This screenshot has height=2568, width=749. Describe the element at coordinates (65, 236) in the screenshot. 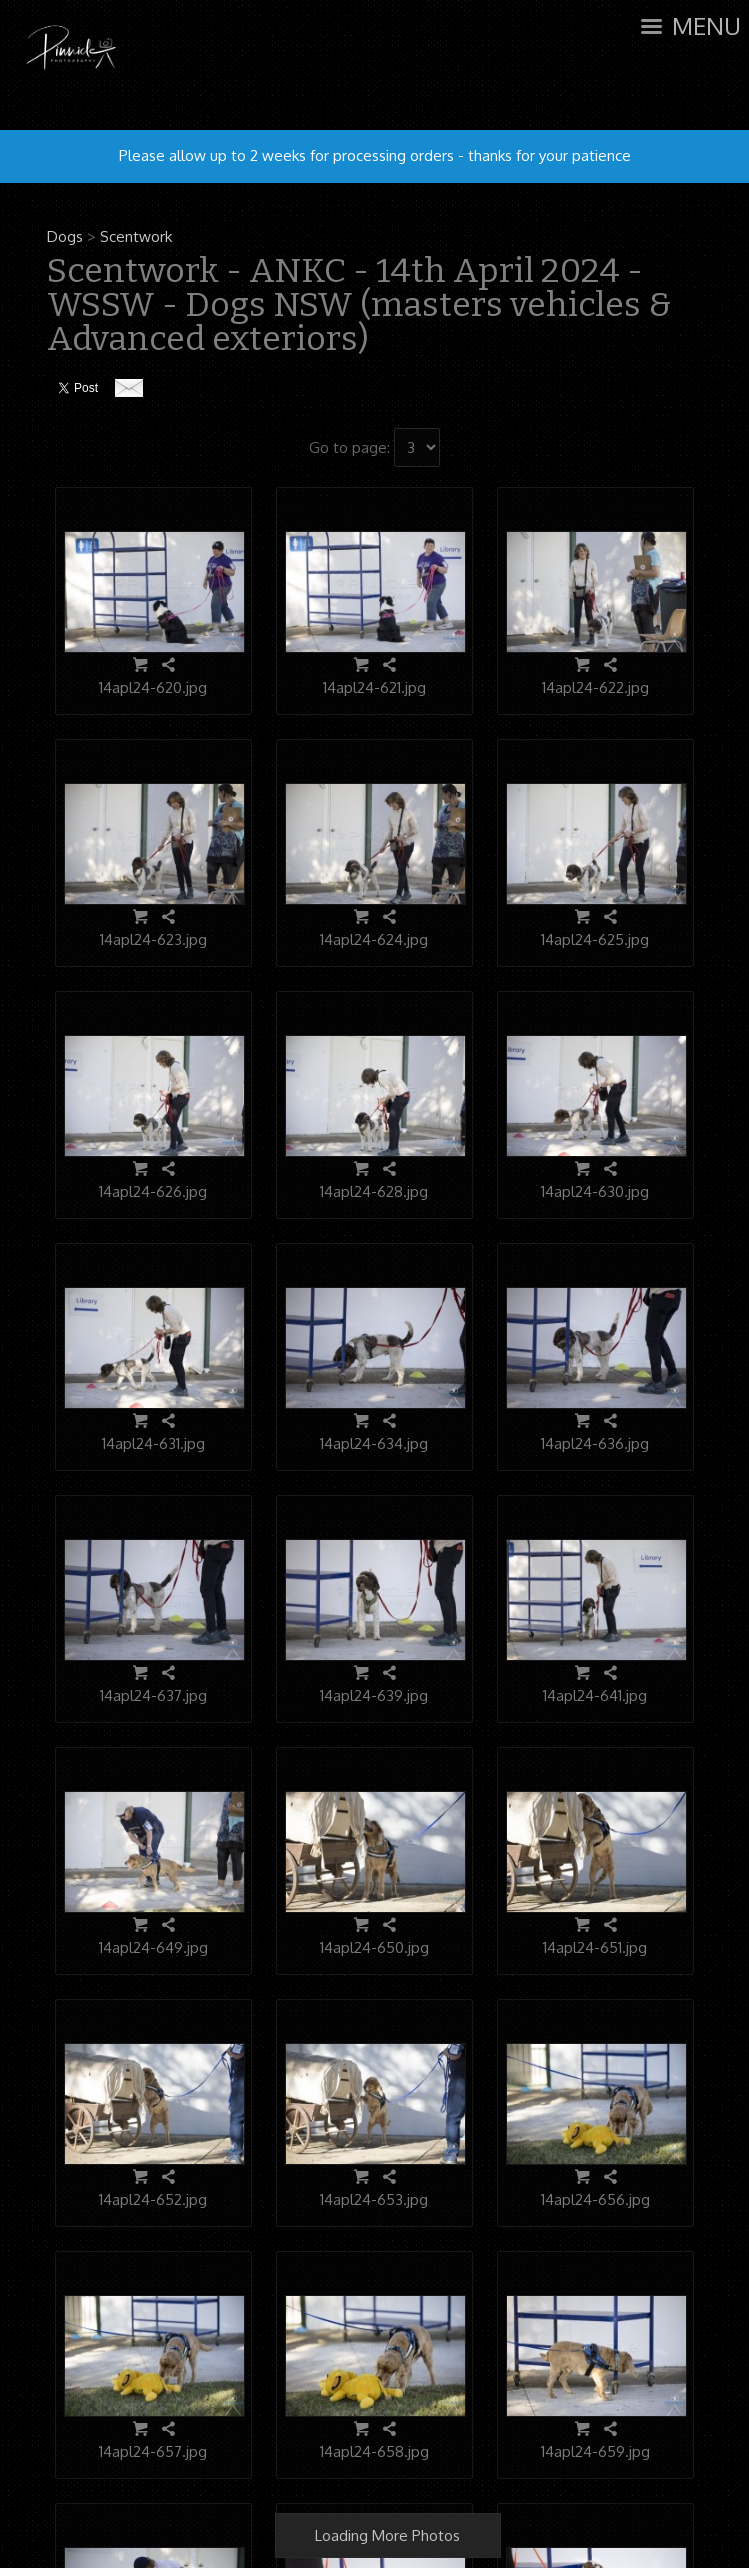

I see `Dogs` at that location.